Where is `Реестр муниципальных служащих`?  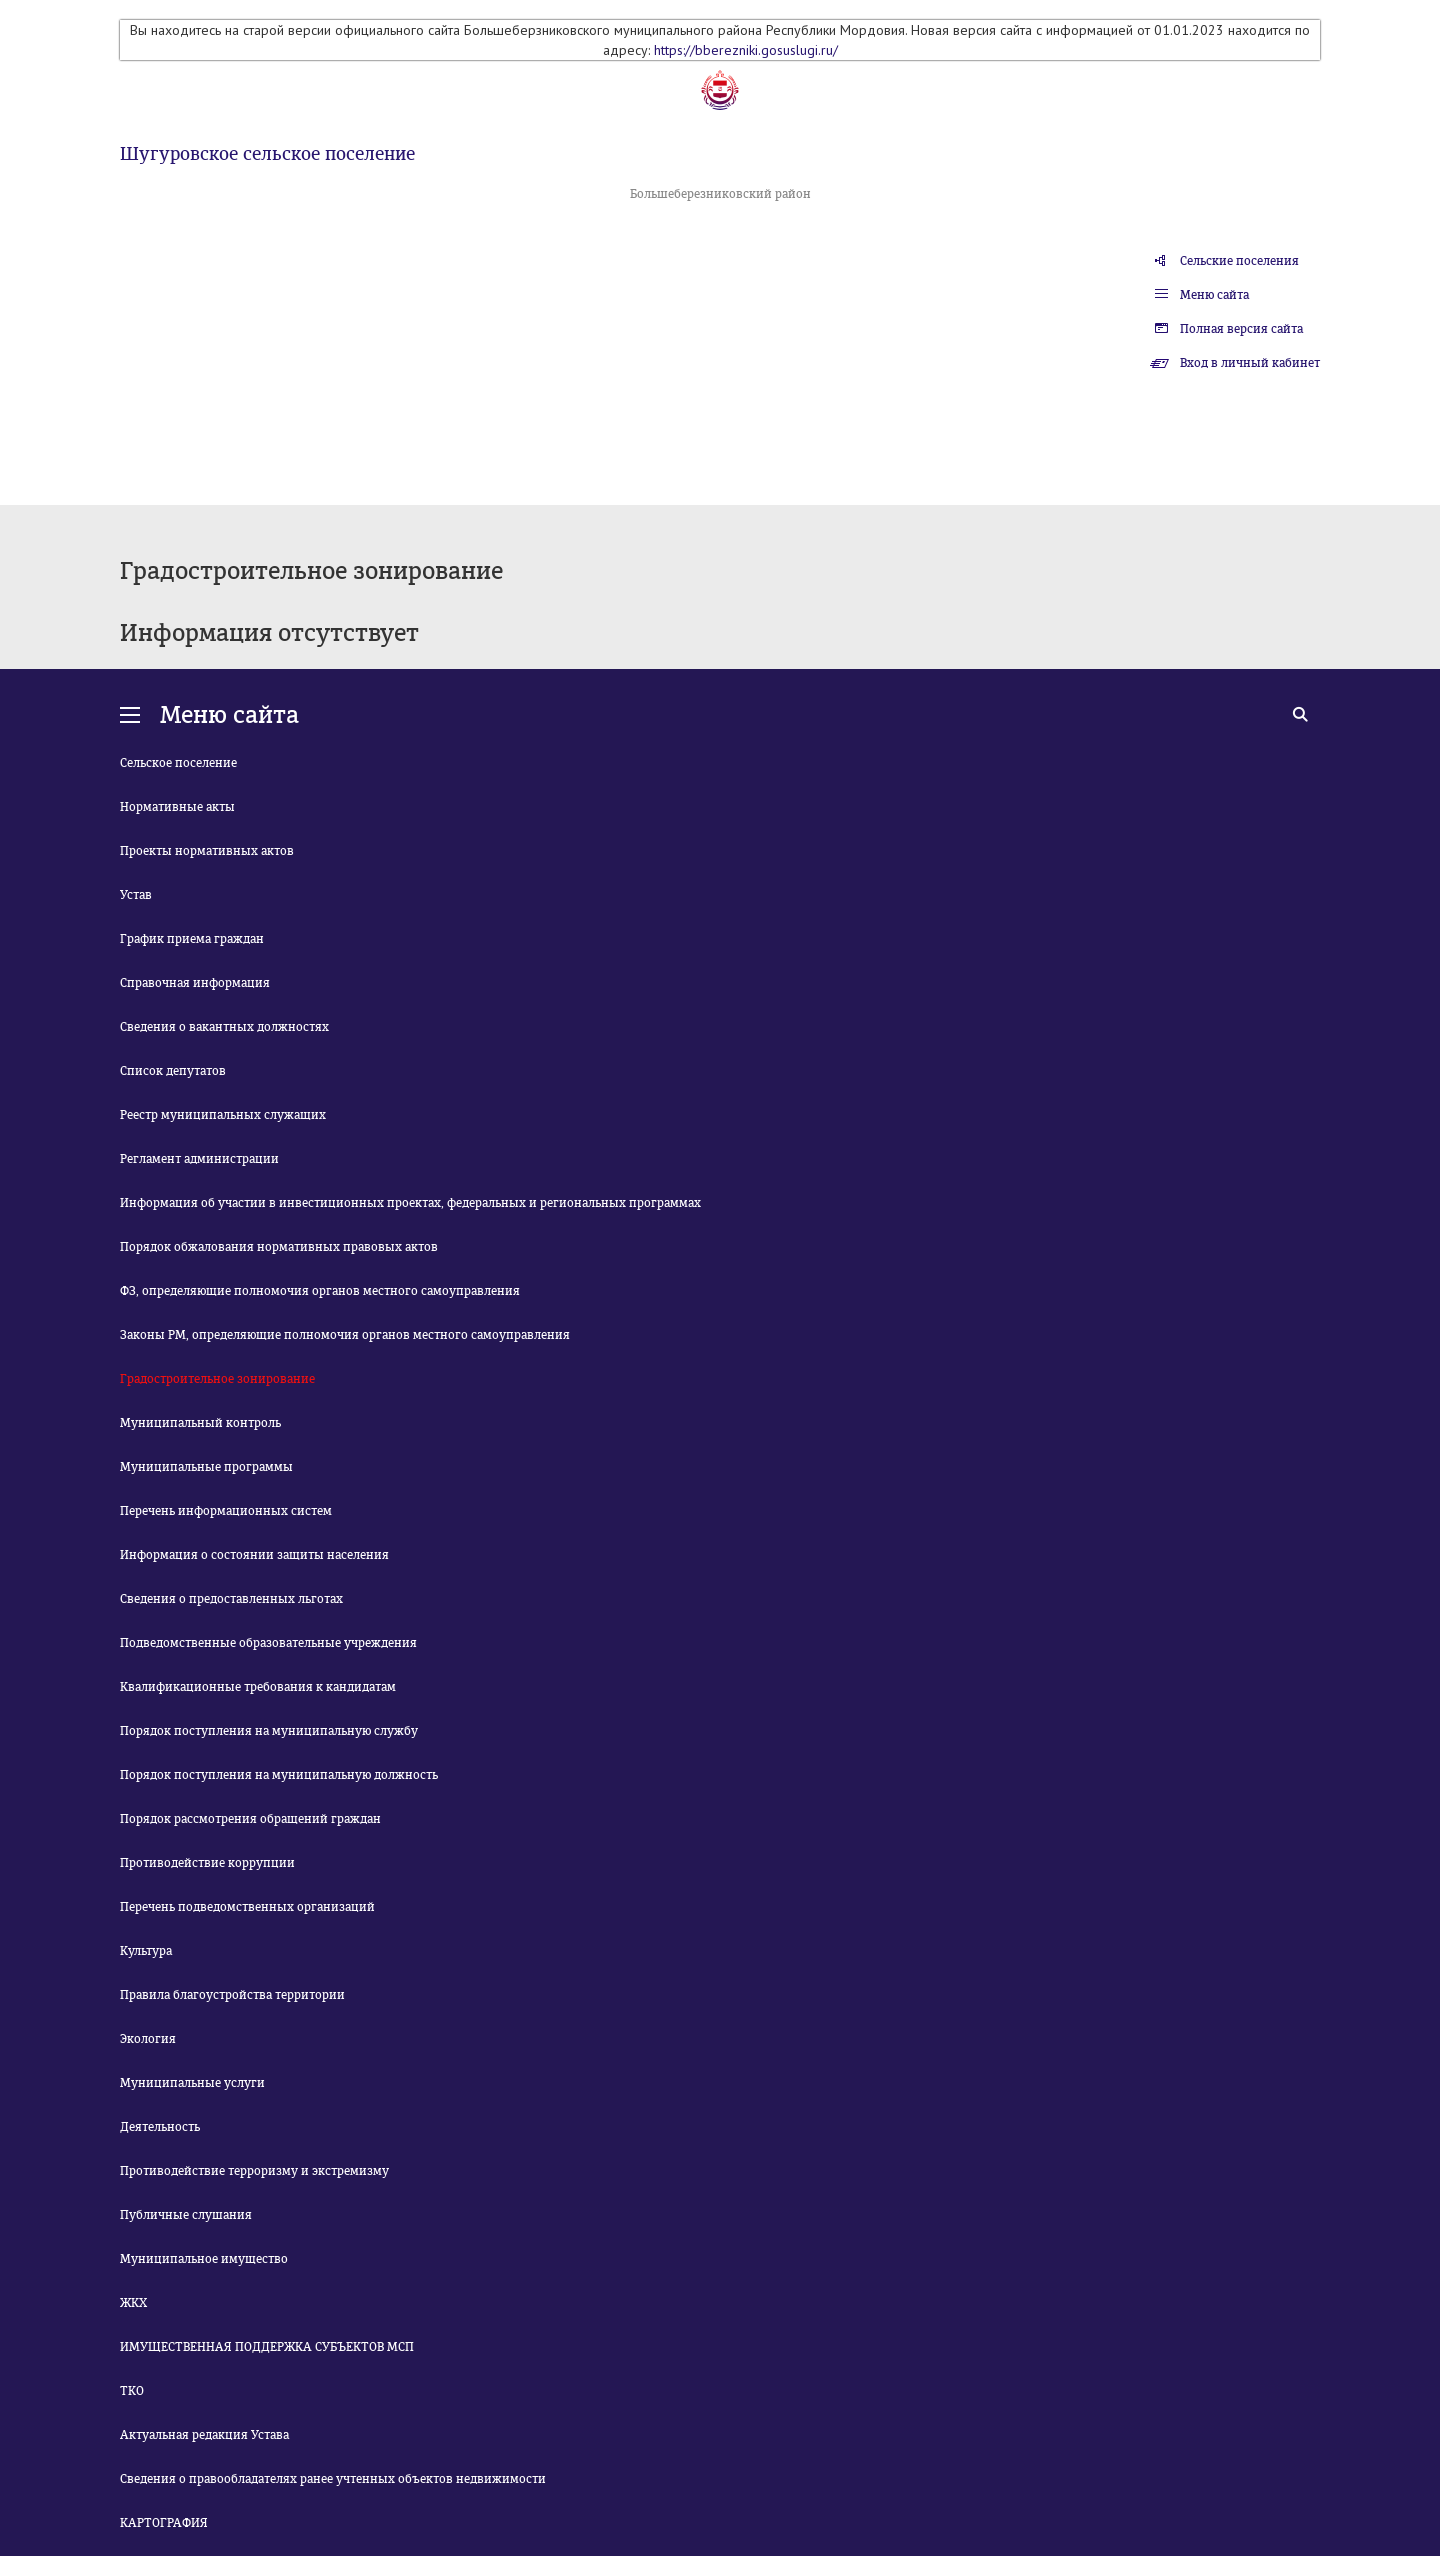 Реестр муниципальных служащих is located at coordinates (223, 1115).